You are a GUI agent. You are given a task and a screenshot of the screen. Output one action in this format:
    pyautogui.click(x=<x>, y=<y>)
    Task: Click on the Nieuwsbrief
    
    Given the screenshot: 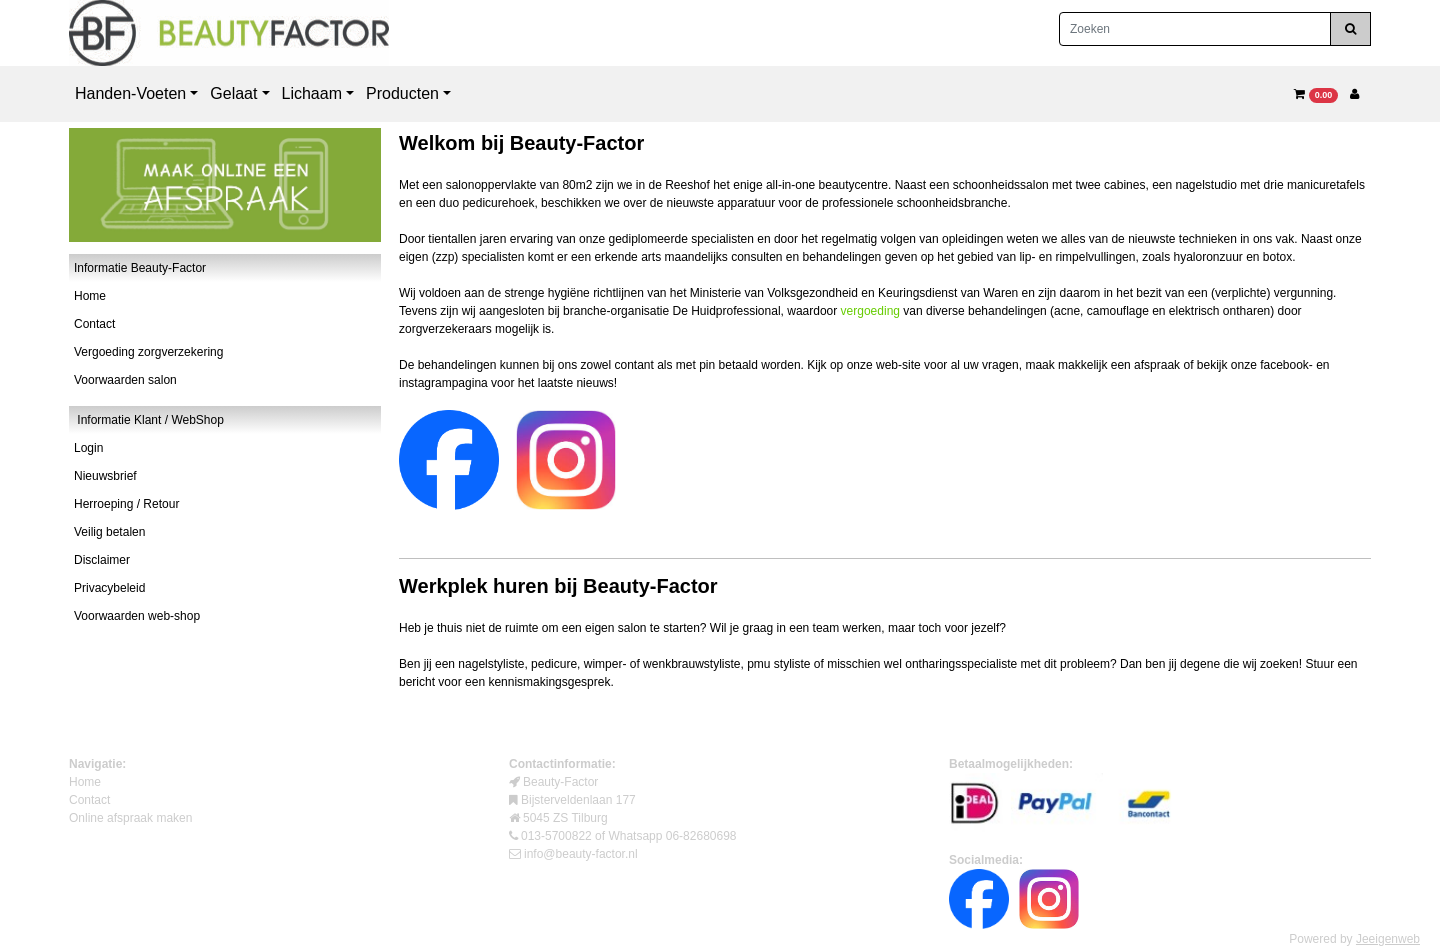 What is the action you would take?
    pyautogui.click(x=105, y=476)
    